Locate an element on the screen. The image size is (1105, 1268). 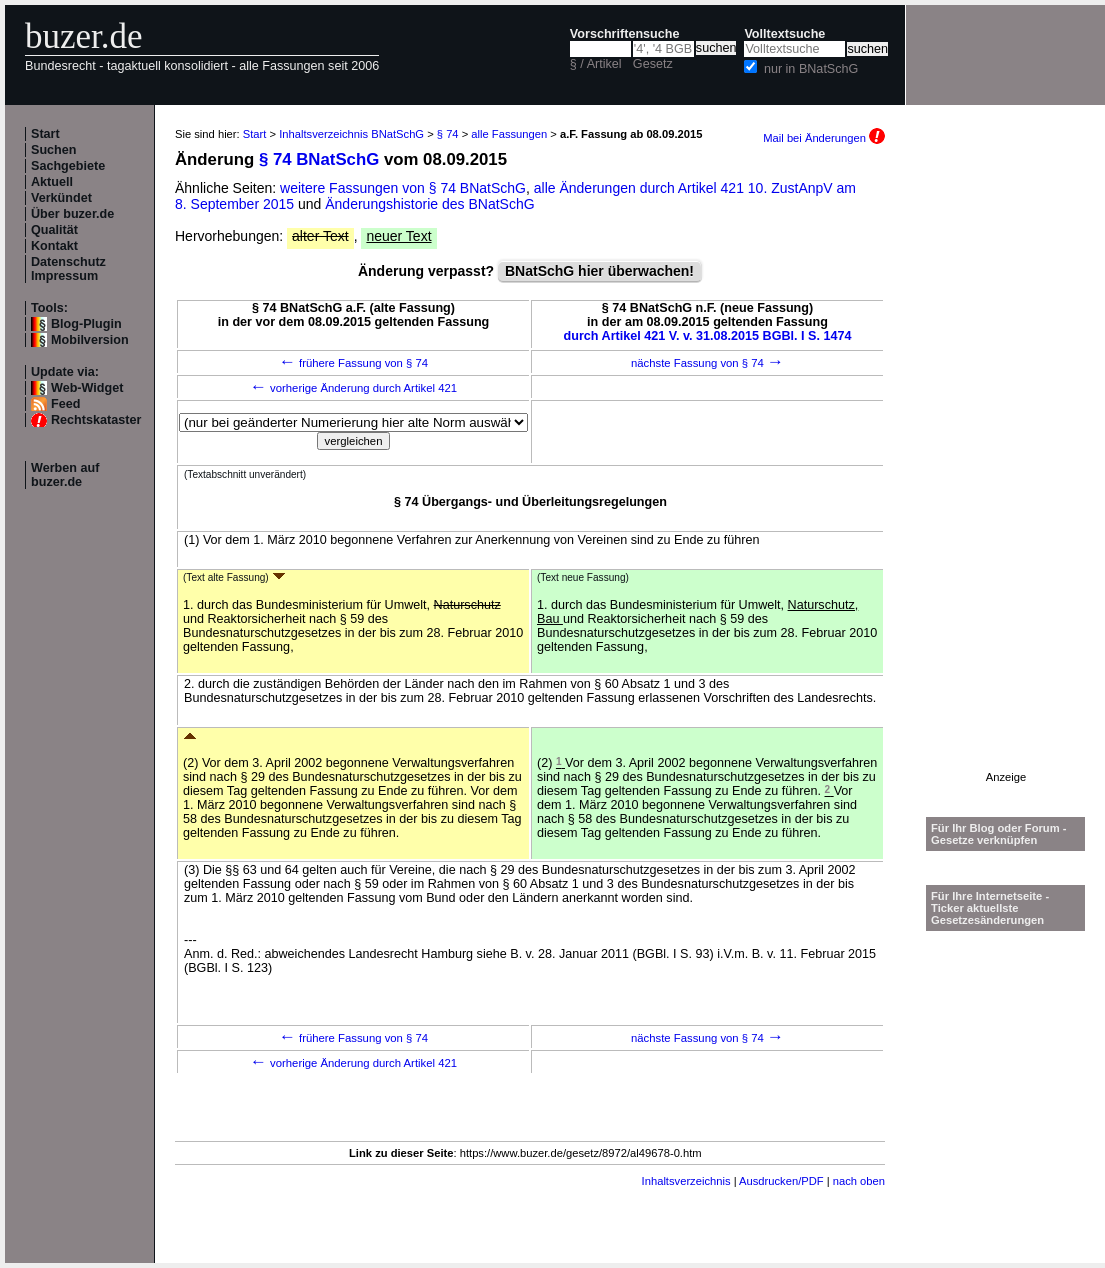
Feed is located at coordinates (65, 404).